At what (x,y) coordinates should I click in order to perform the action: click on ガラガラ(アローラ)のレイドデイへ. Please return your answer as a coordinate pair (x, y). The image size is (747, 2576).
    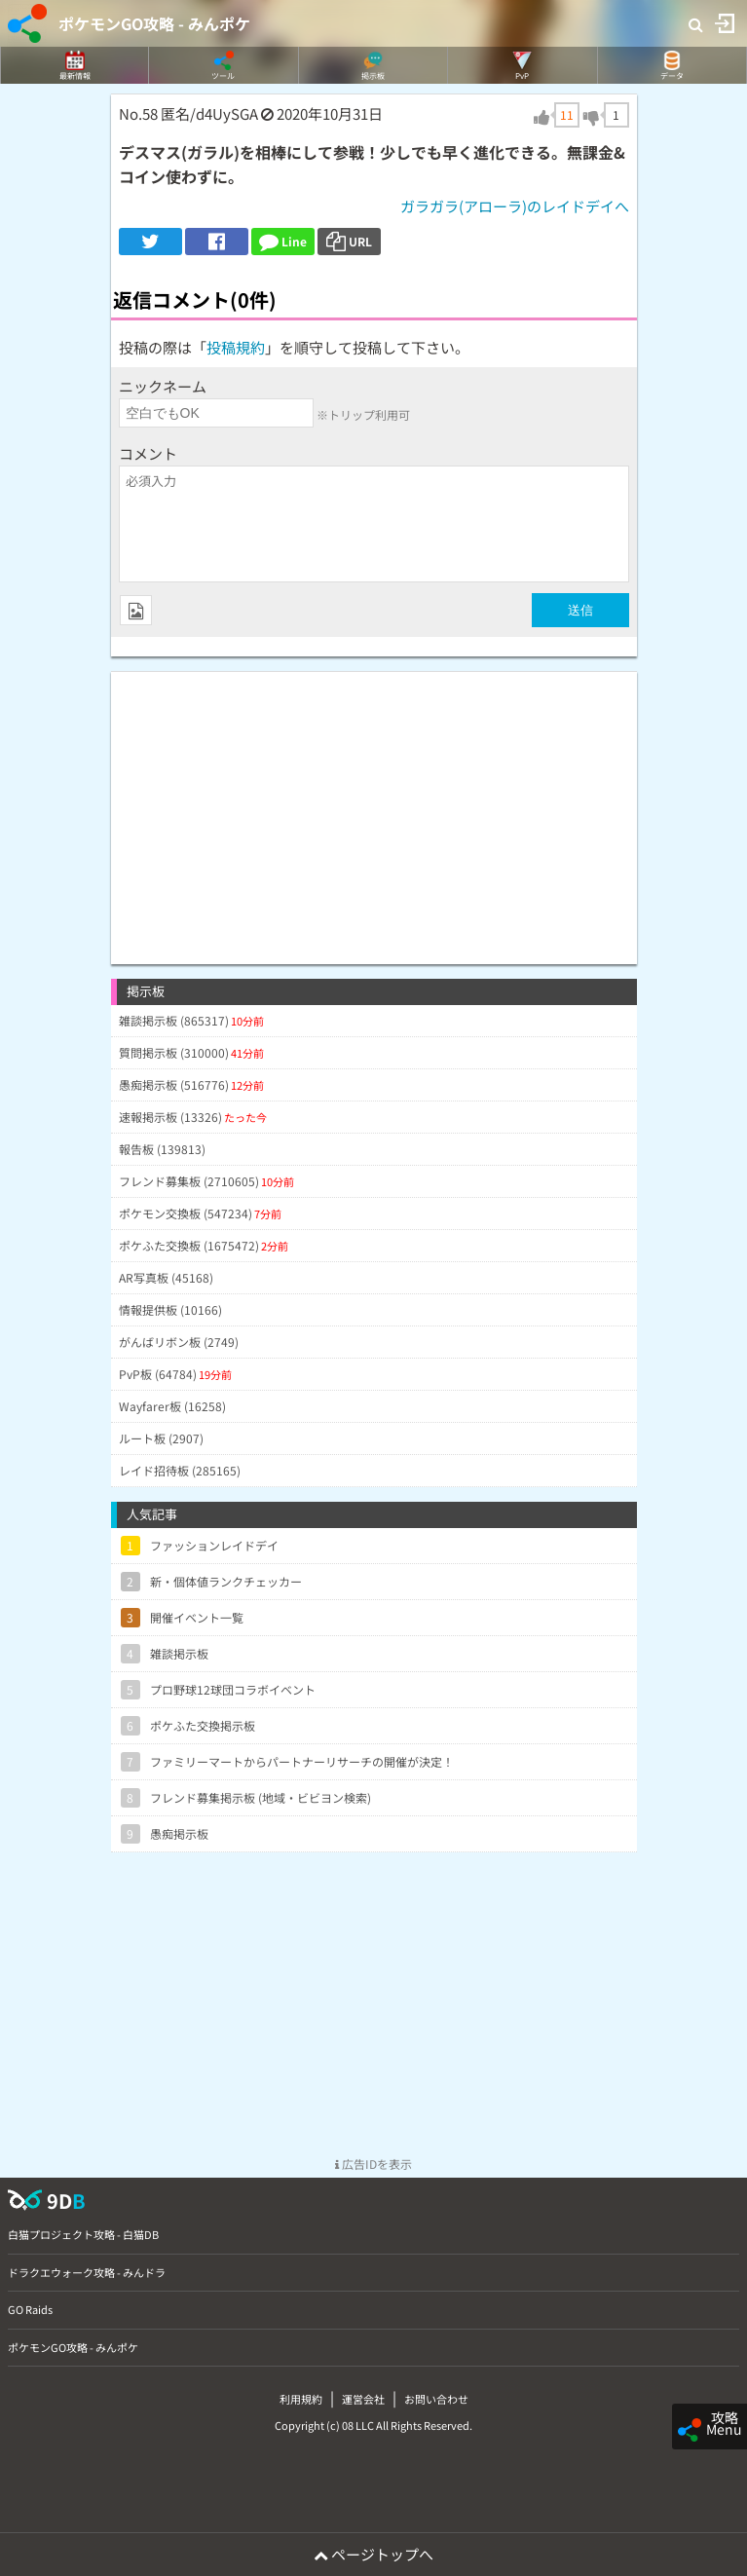
    Looking at the image, I should click on (514, 206).